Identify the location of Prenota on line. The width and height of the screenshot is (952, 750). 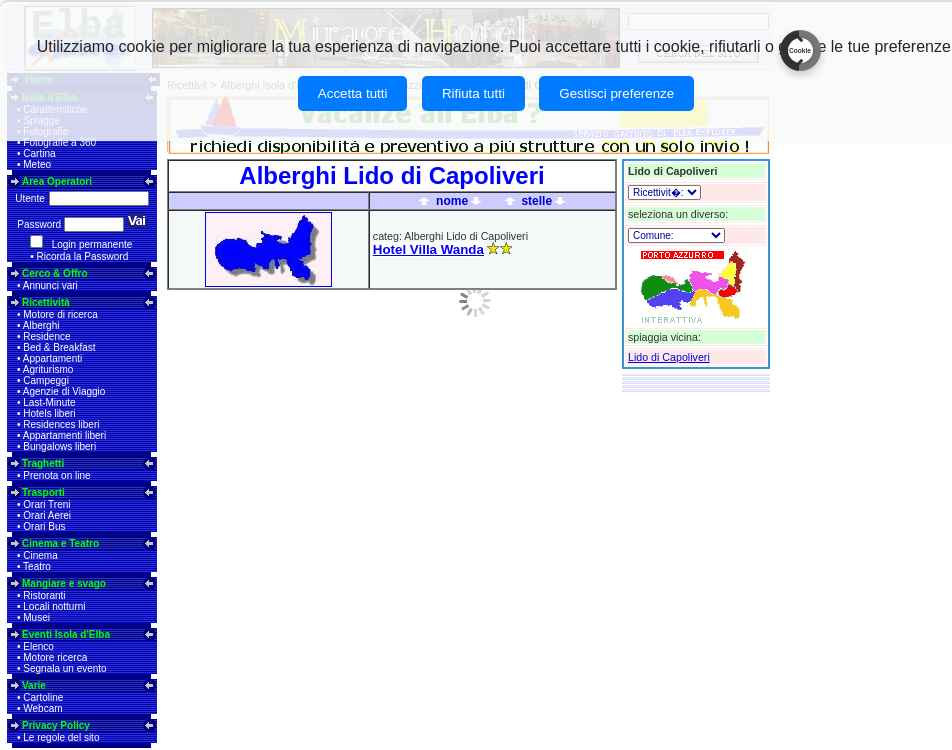
(56, 475).